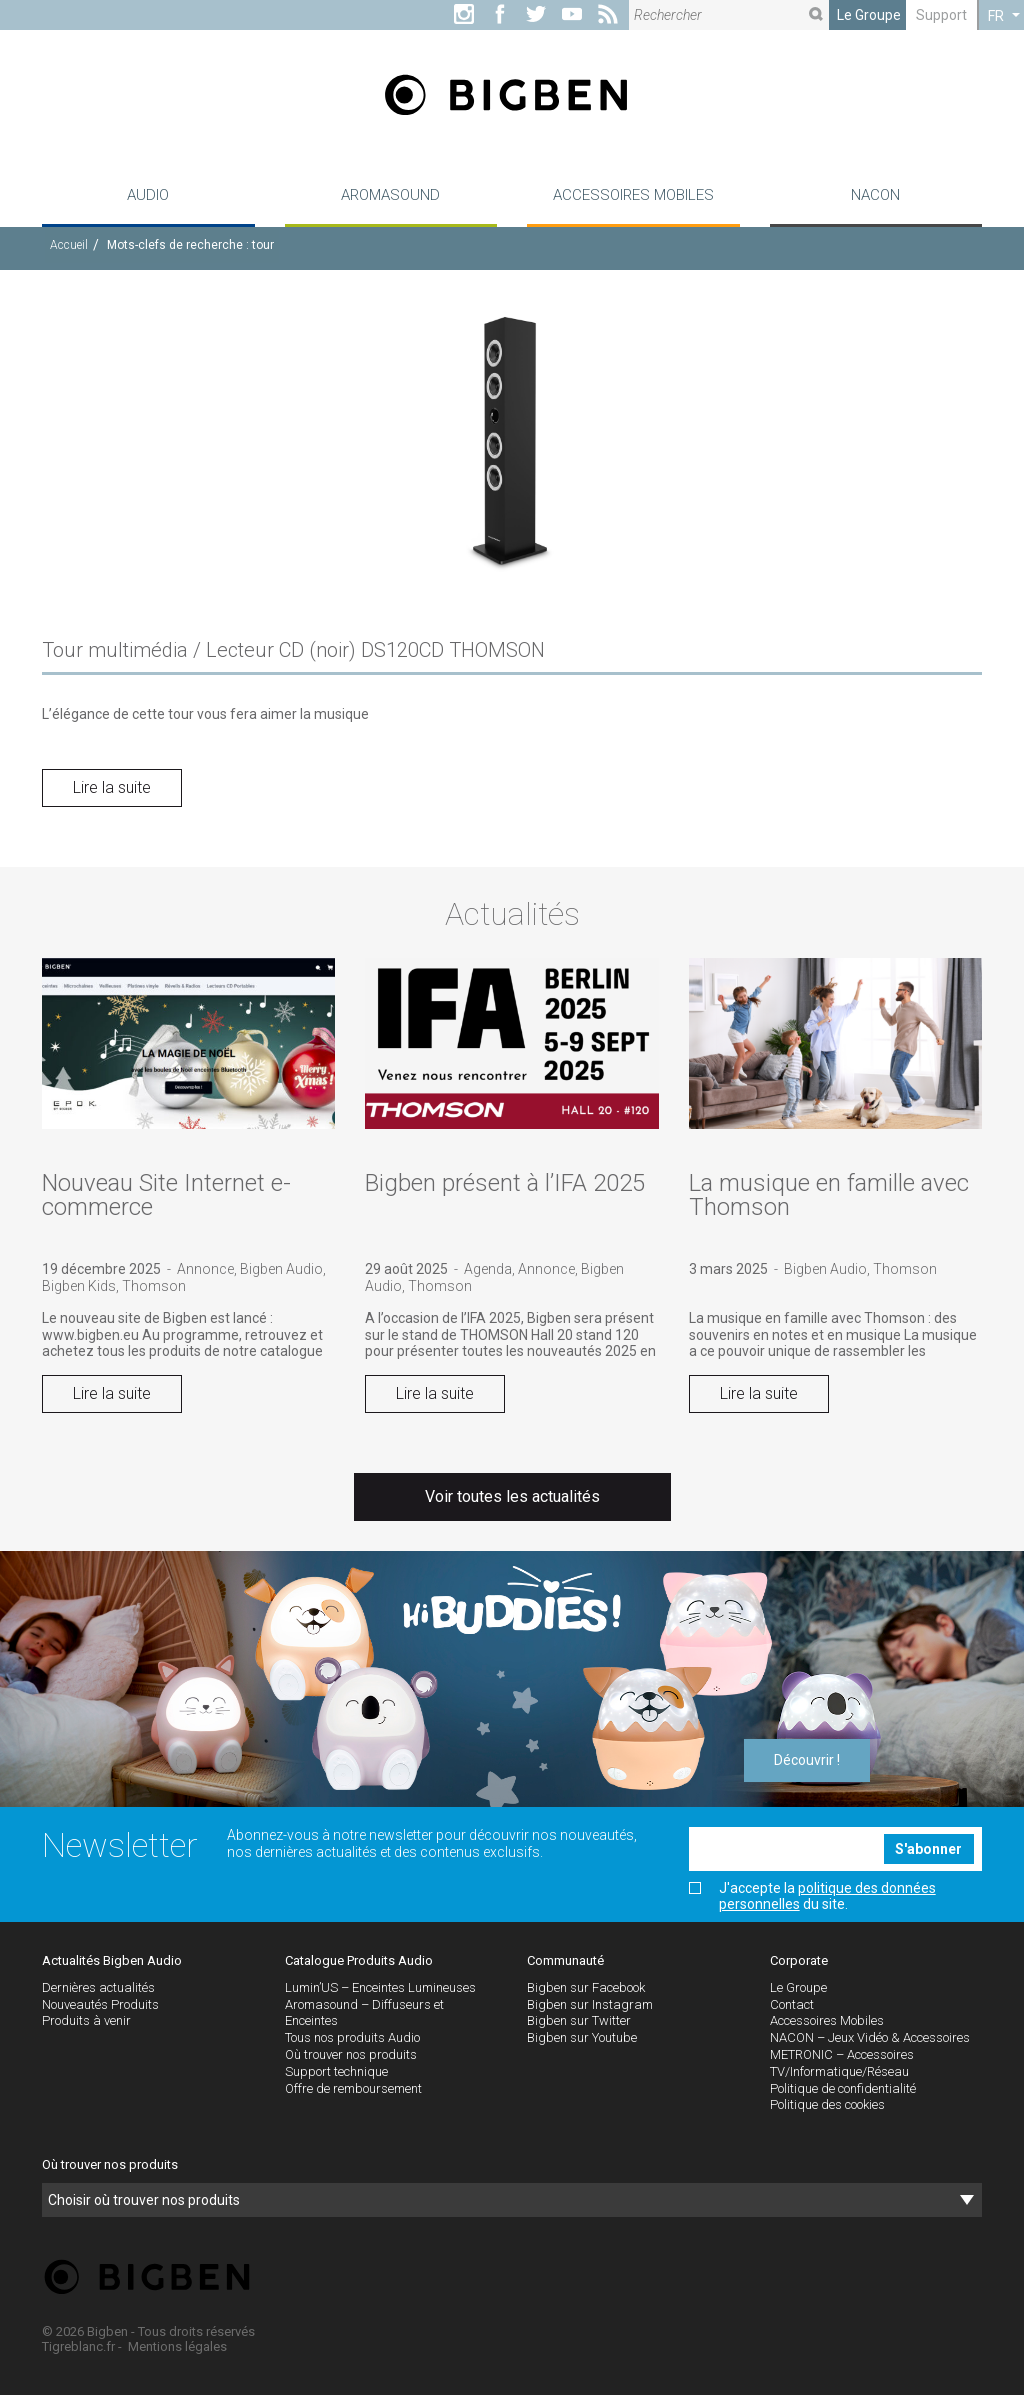 The height and width of the screenshot is (2395, 1024). I want to click on Produits à venir, so click(86, 2020).